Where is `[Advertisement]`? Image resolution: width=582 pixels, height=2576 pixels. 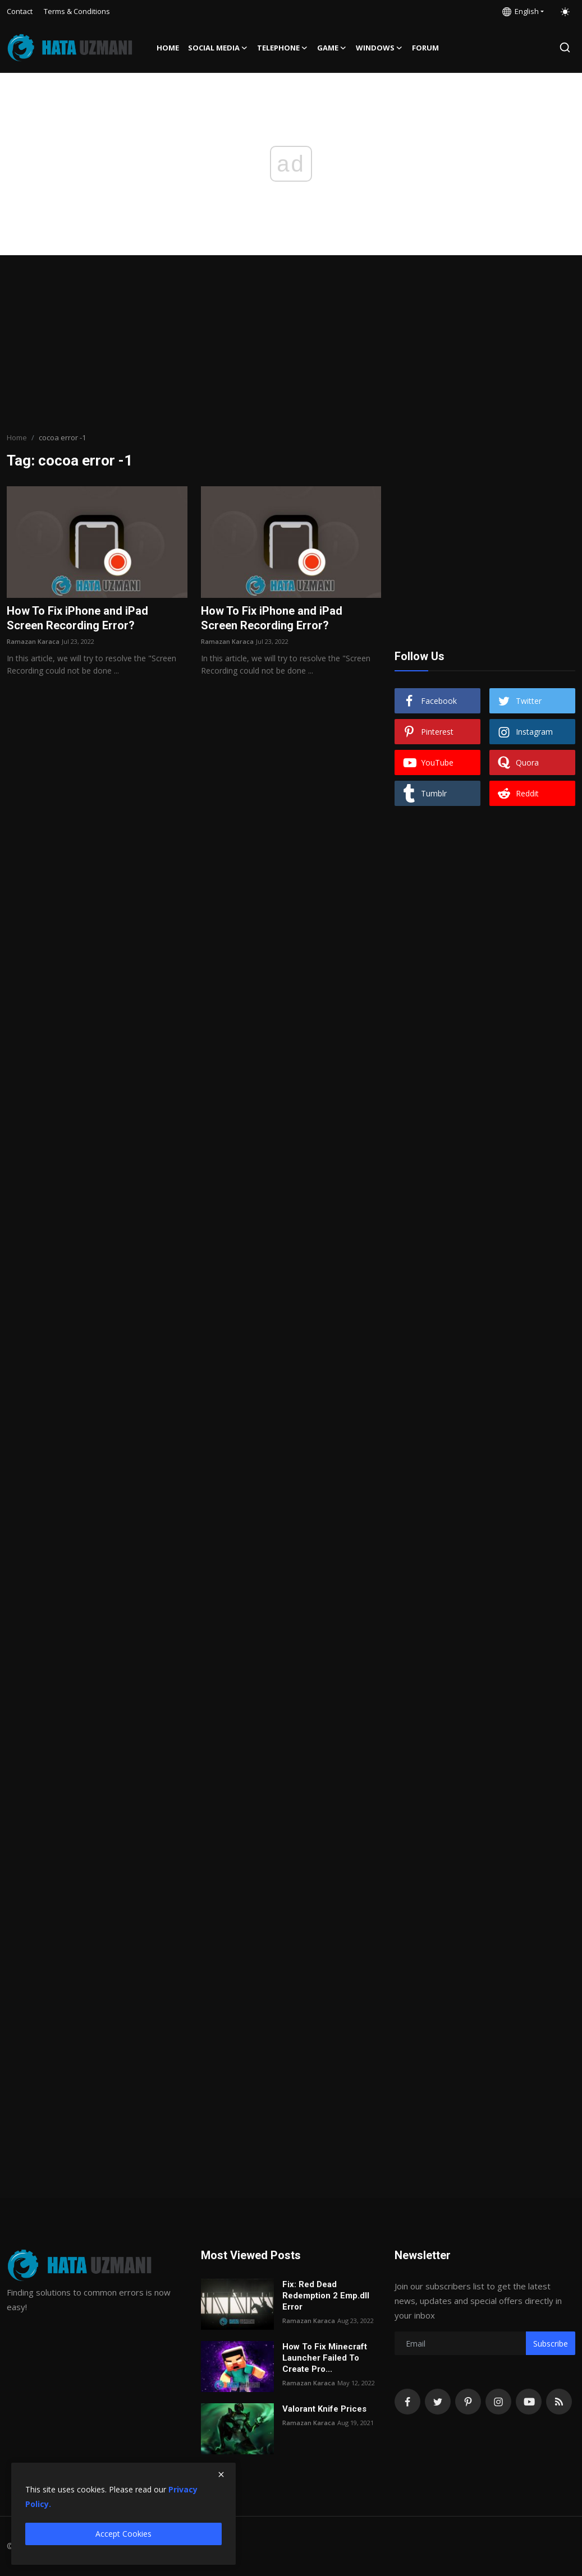
[Advertisement] is located at coordinates (291, 344).